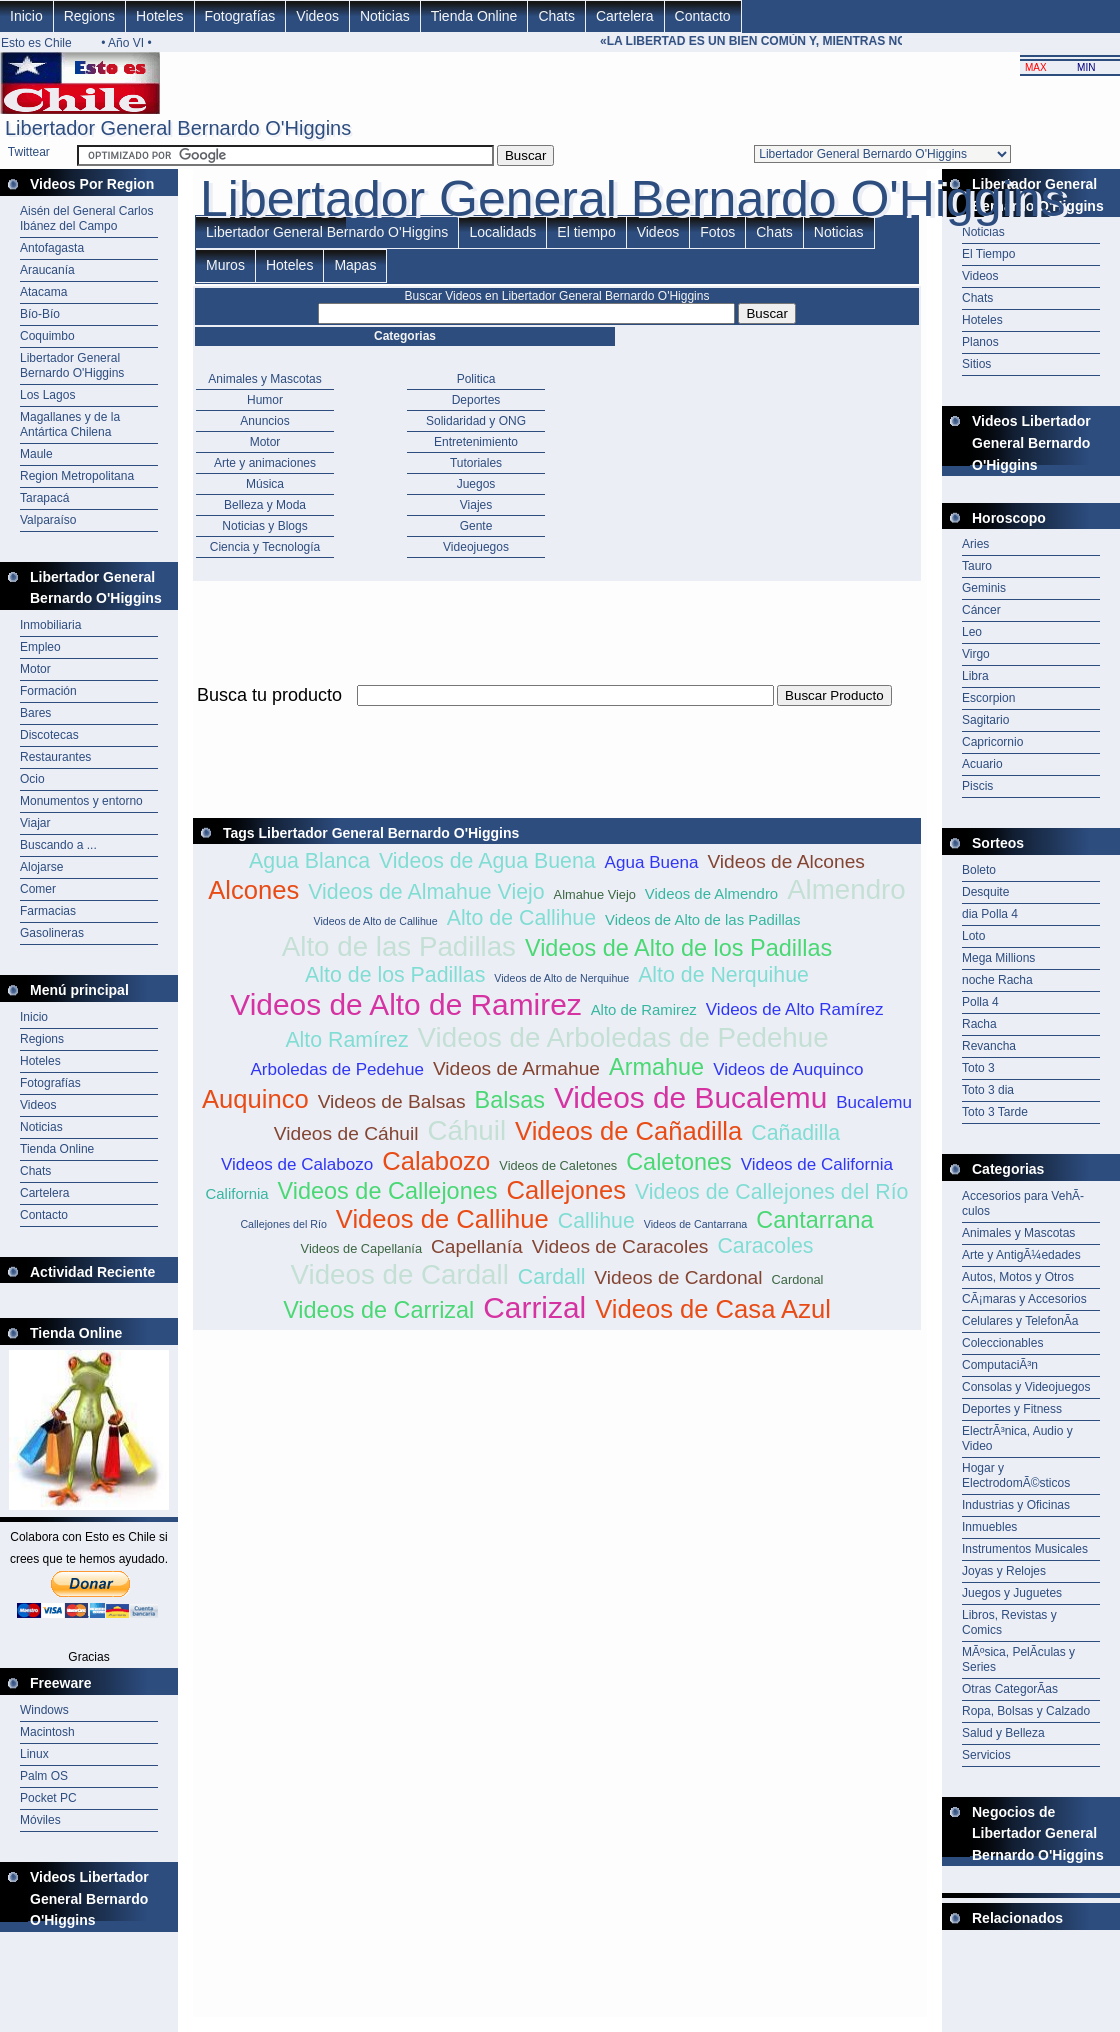 The height and width of the screenshot is (2032, 1120). Describe the element at coordinates (336, 1069) in the screenshot. I see `Arboledas de Pedehue` at that location.